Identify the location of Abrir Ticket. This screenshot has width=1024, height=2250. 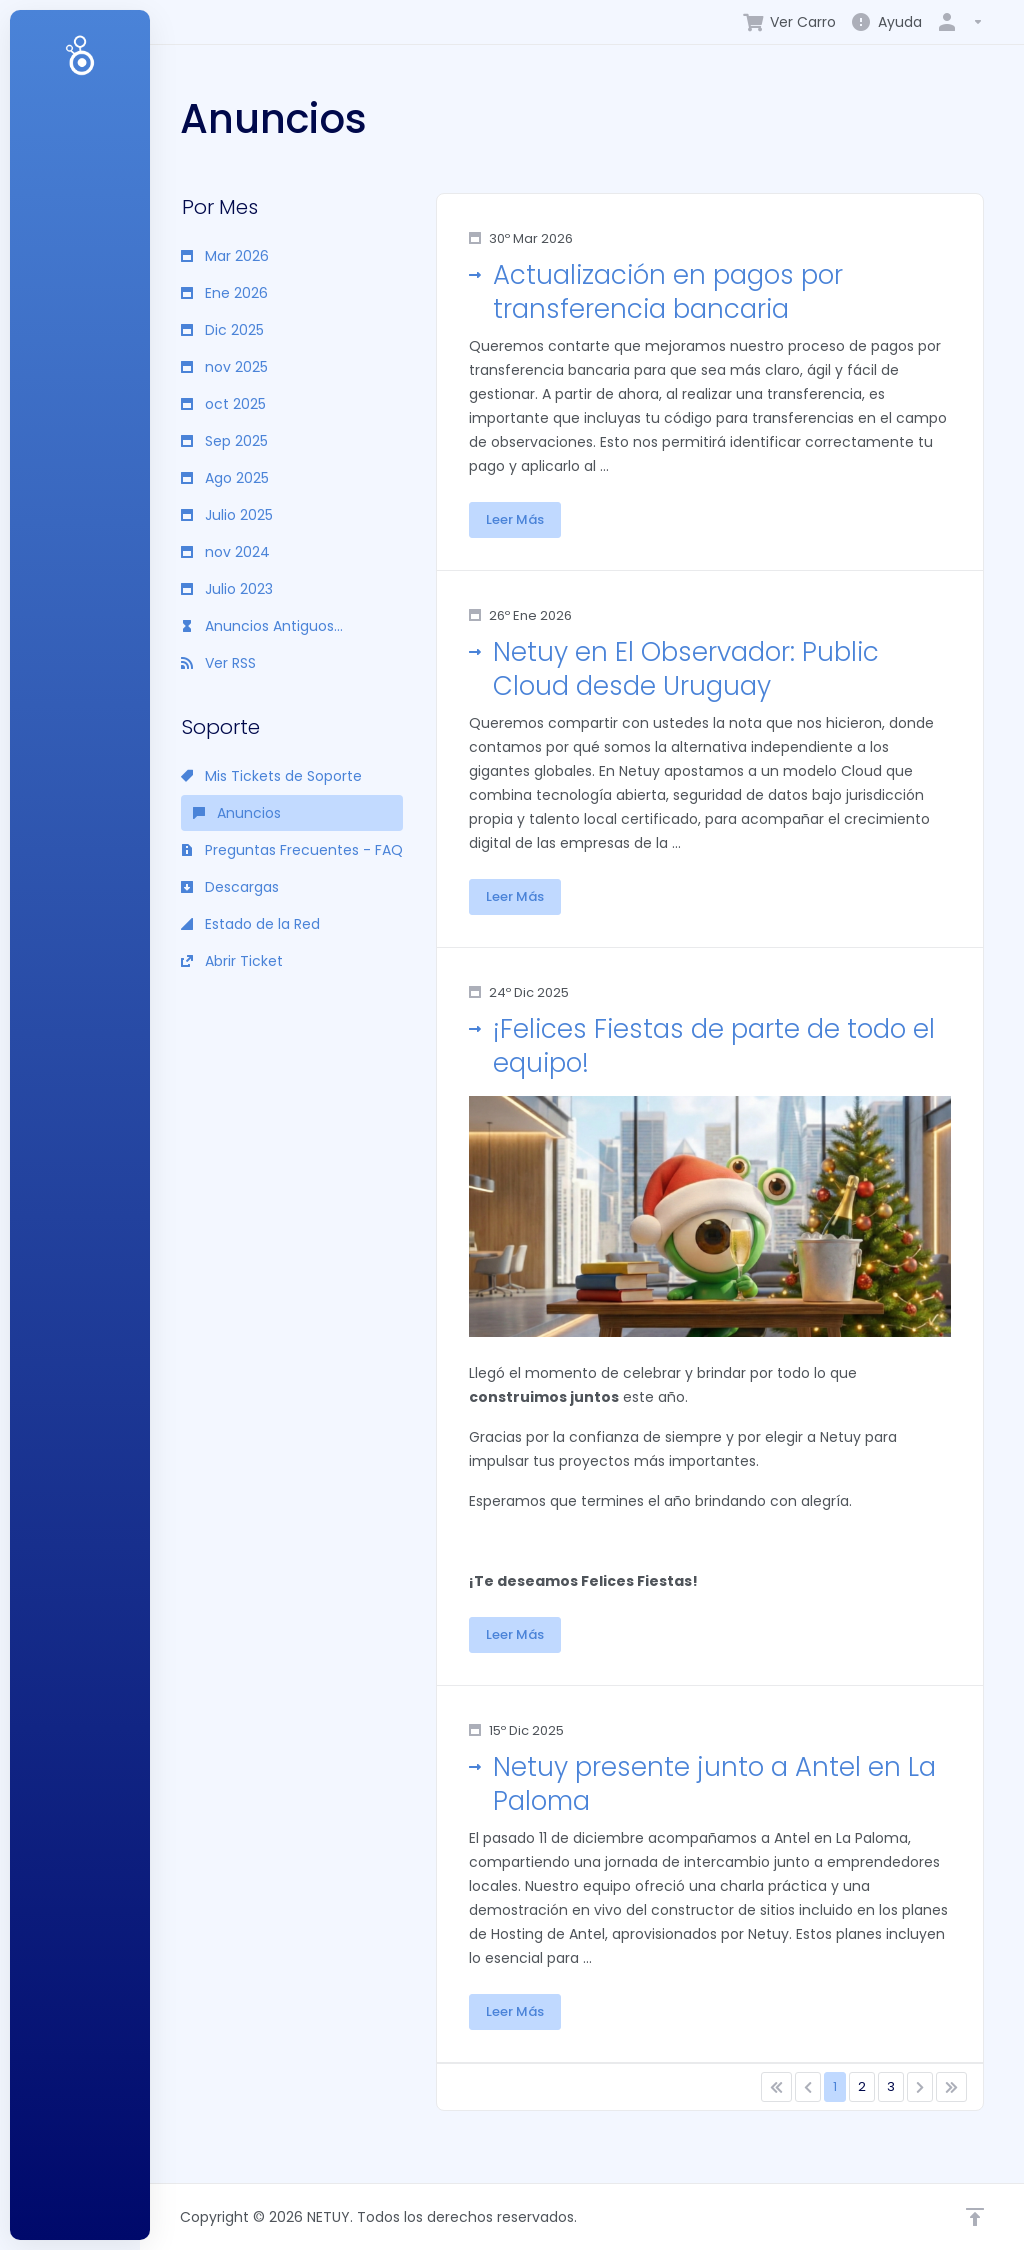
(232, 961).